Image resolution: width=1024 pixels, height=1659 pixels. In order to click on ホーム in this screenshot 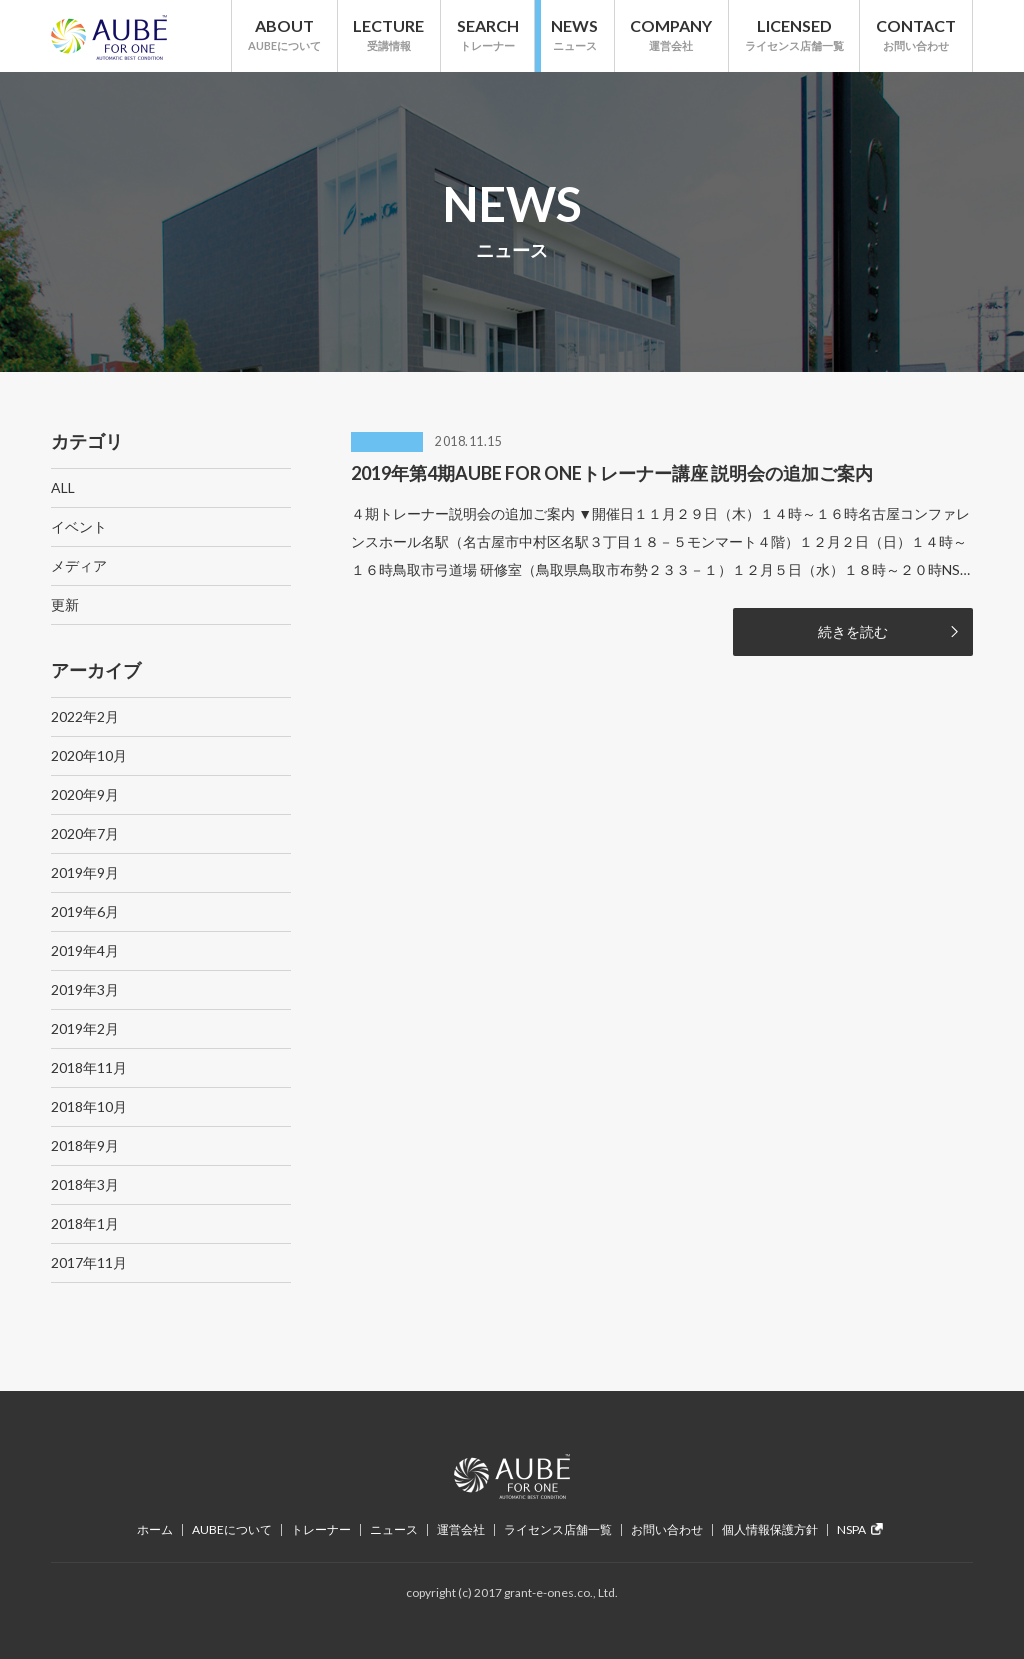, I will do `click(155, 1530)`.